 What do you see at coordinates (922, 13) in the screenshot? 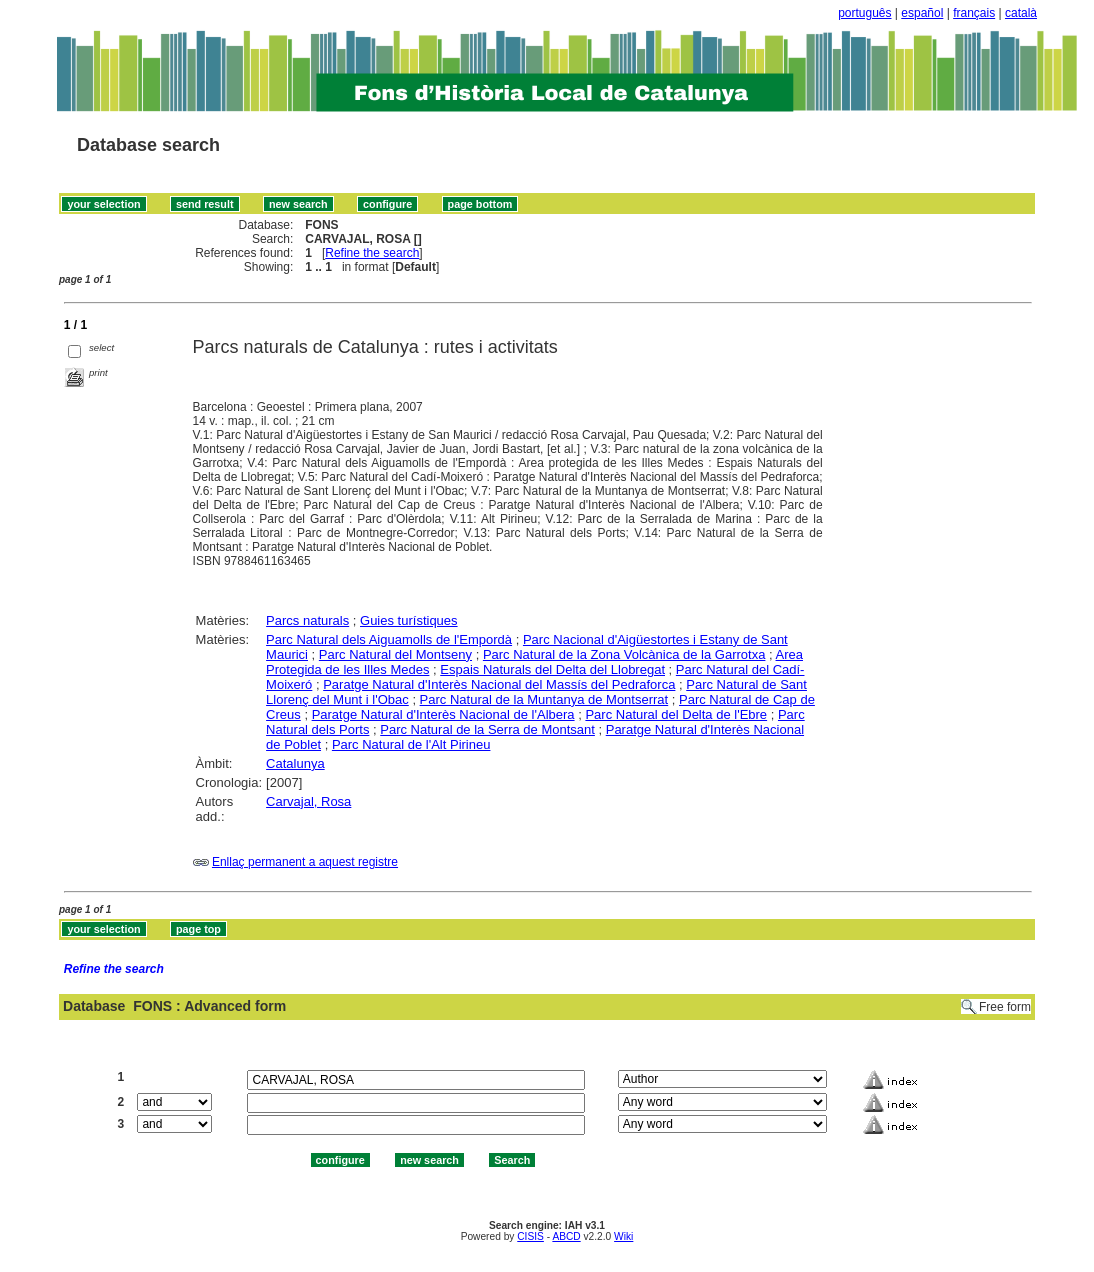
I see `español` at bounding box center [922, 13].